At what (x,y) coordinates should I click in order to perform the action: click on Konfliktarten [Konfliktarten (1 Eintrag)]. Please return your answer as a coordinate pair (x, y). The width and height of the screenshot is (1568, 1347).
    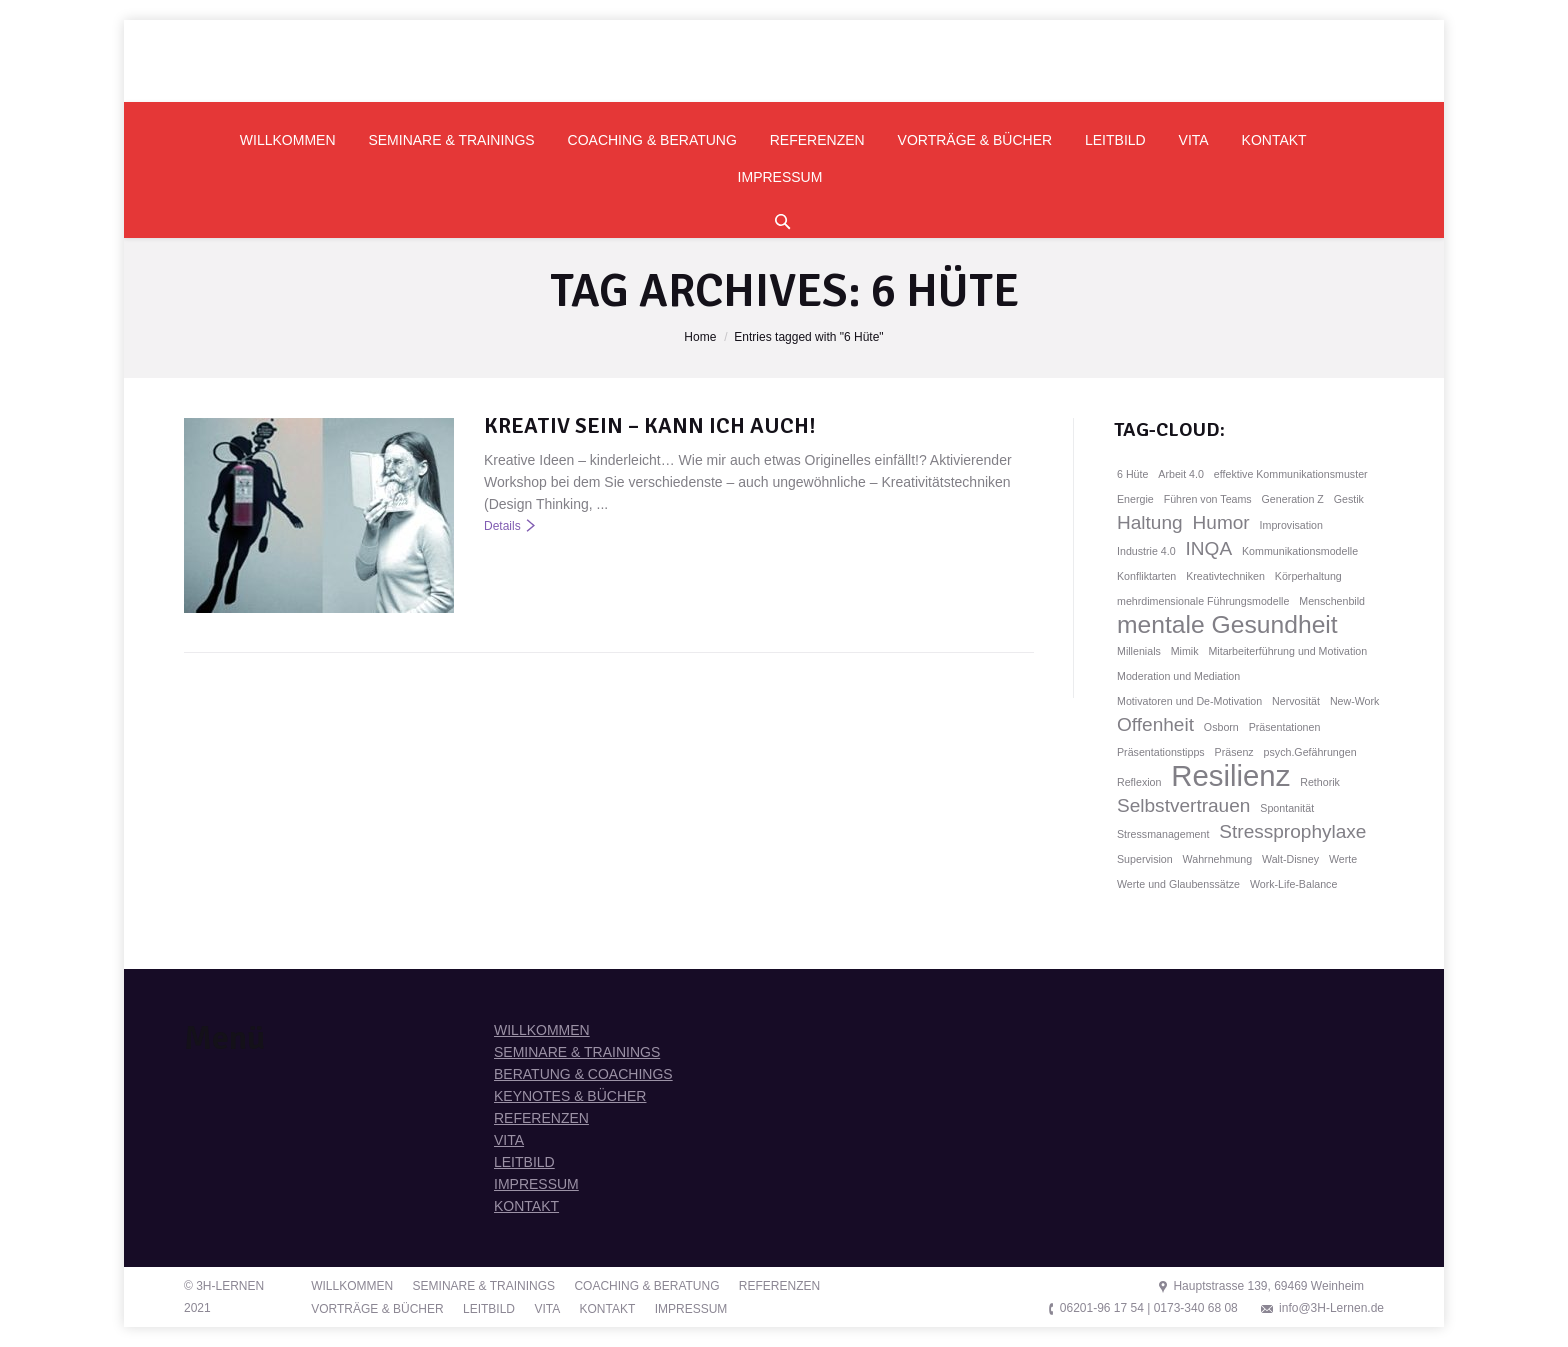
    Looking at the image, I should click on (1146, 576).